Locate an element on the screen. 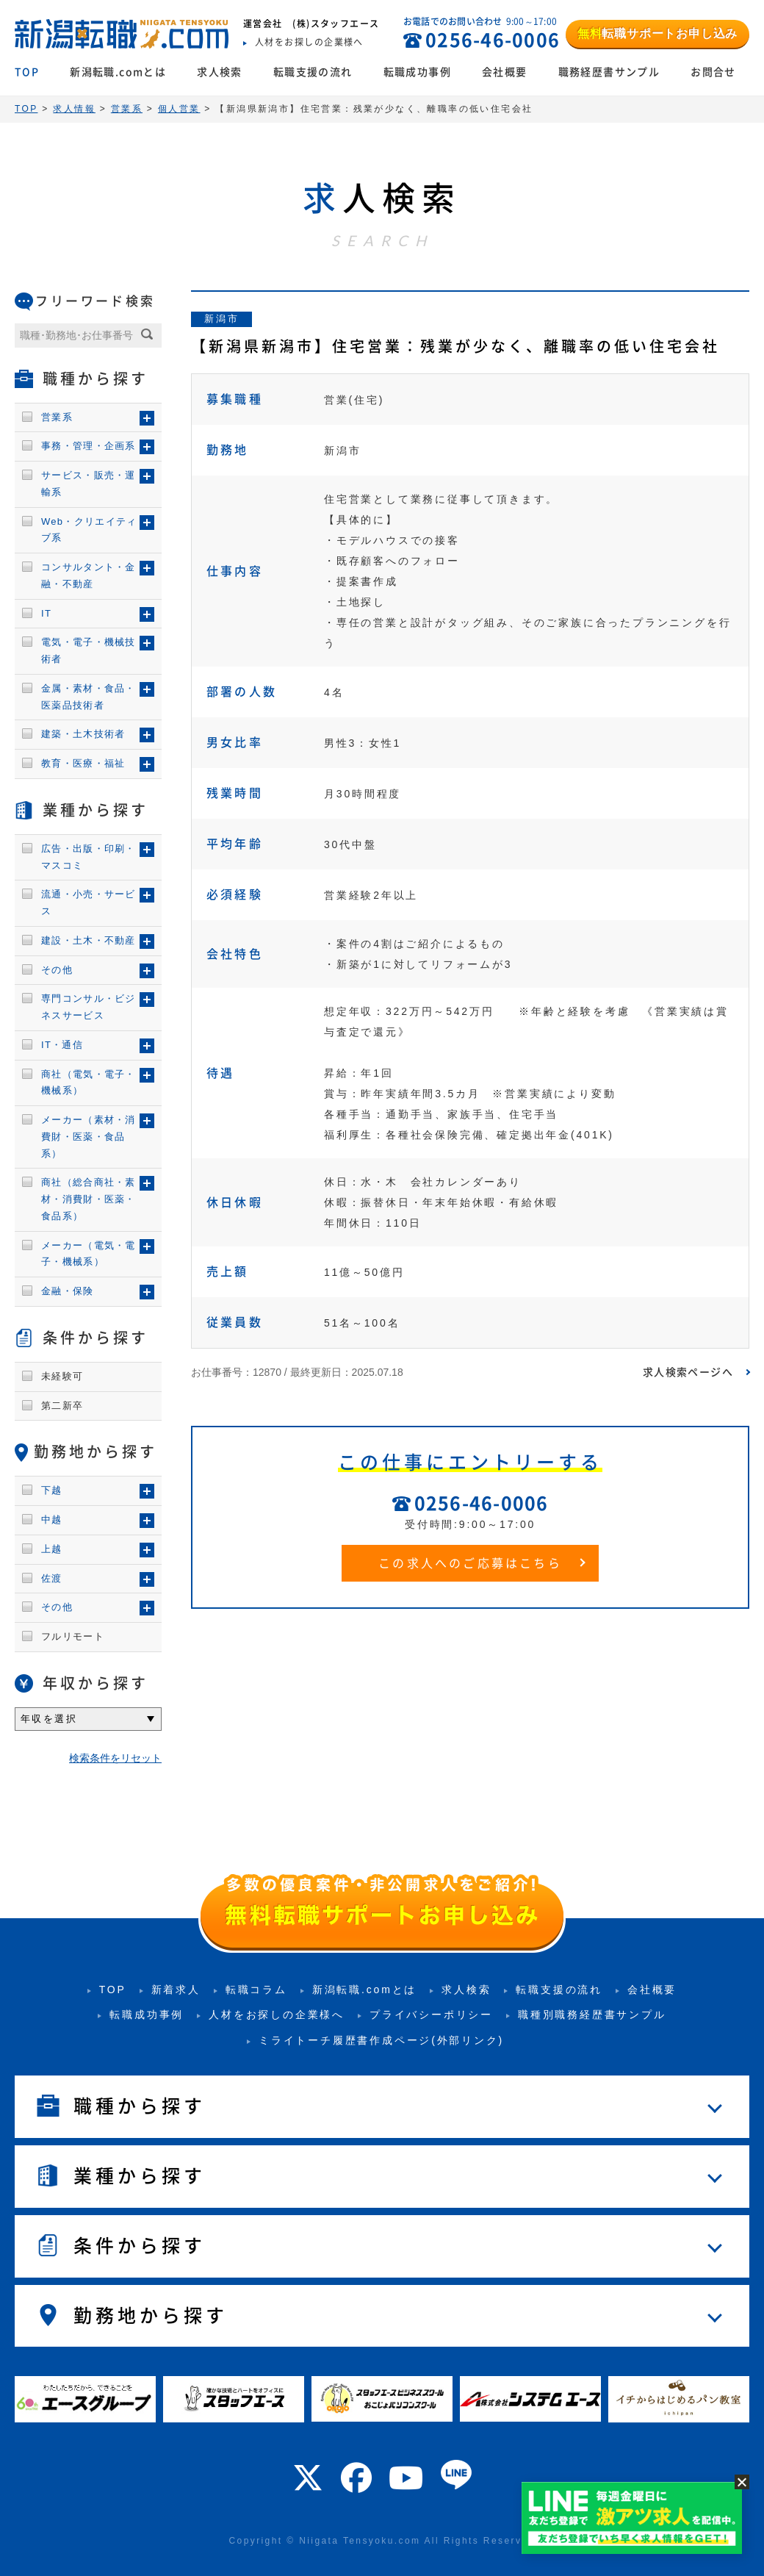 The height and width of the screenshot is (2576, 764). 広告・出版・印刷・マスコミ is located at coordinates (88, 857).